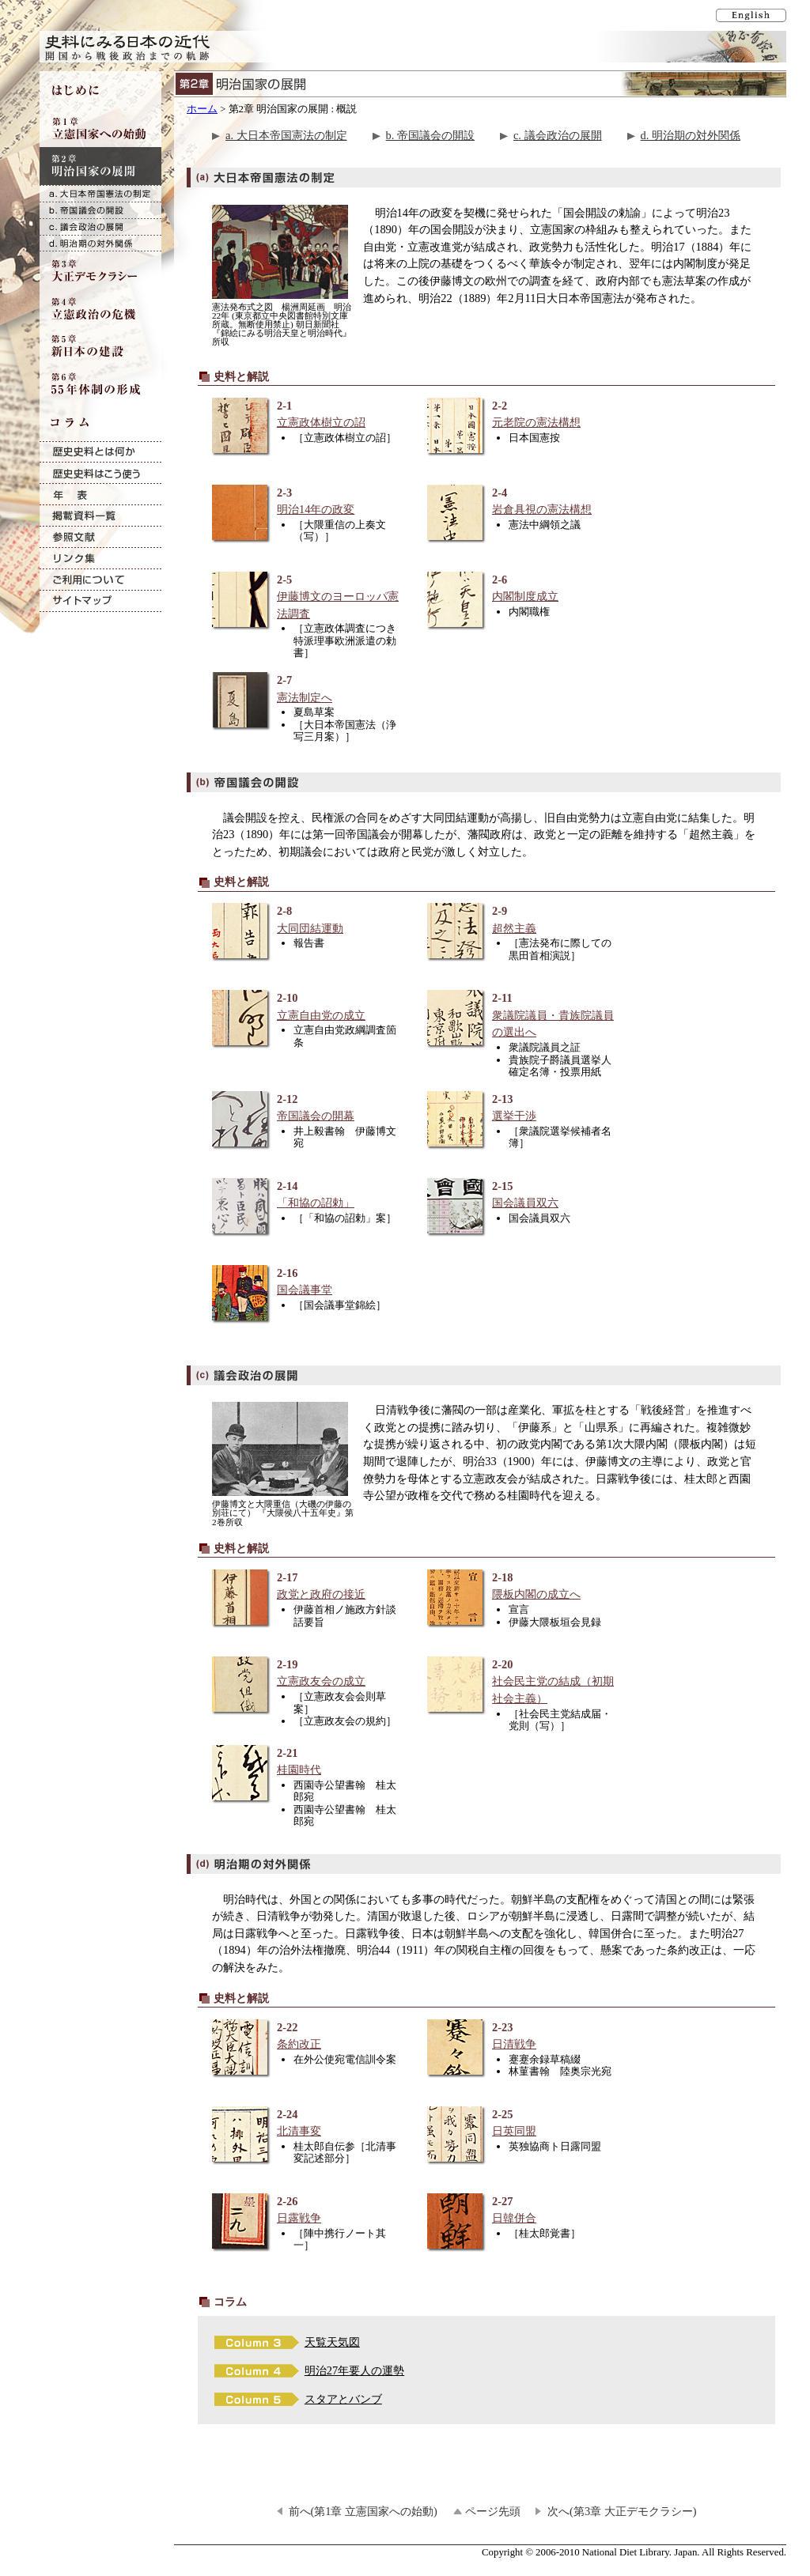 This screenshot has width=810, height=2576. I want to click on サイトマップ, so click(100, 601).